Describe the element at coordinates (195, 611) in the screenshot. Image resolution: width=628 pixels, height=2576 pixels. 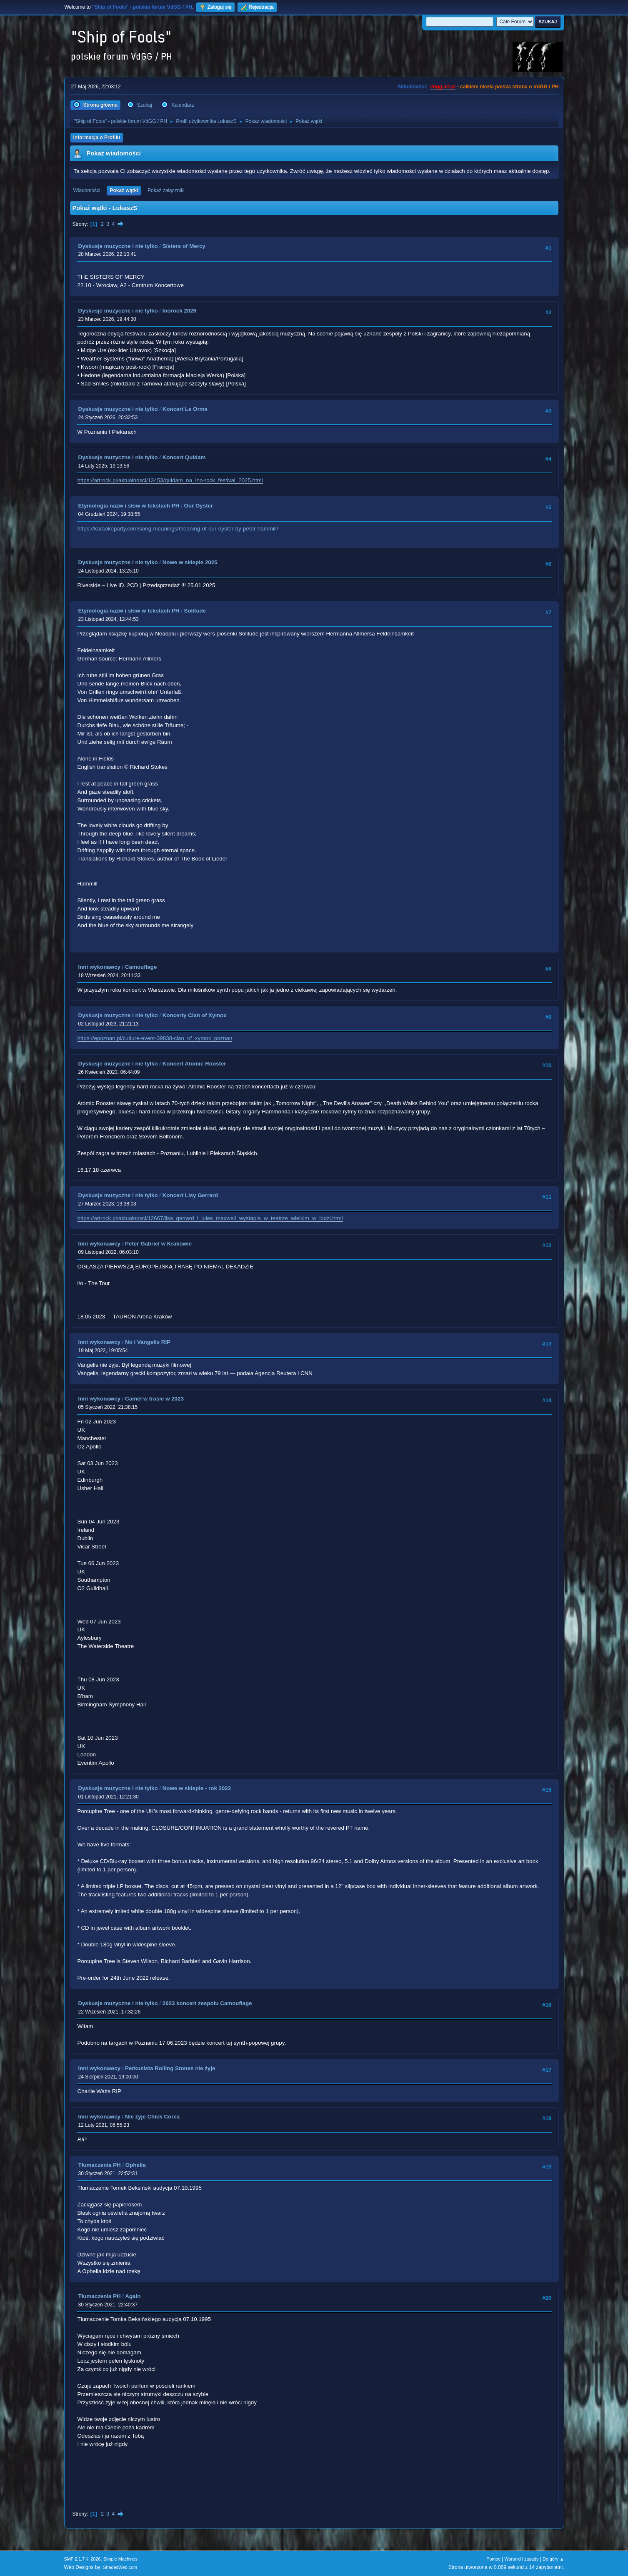
I see `Solitude` at that location.